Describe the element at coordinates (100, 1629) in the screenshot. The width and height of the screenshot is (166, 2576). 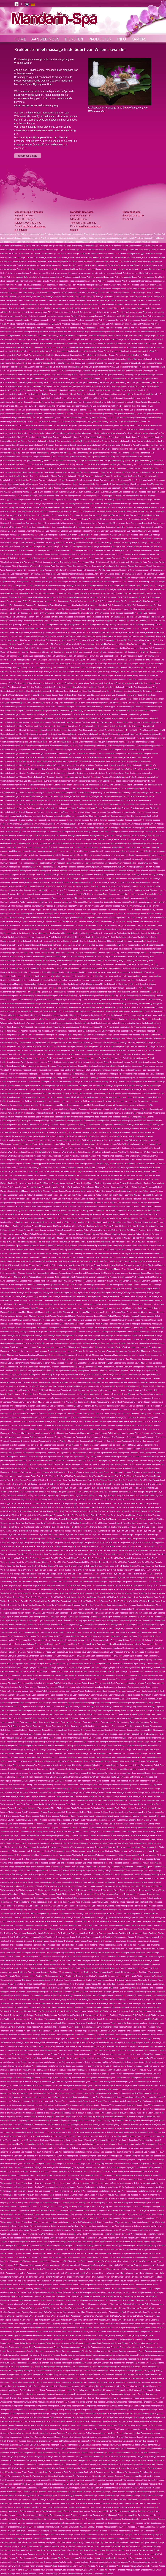
I see `Sport massage Erp` at that location.